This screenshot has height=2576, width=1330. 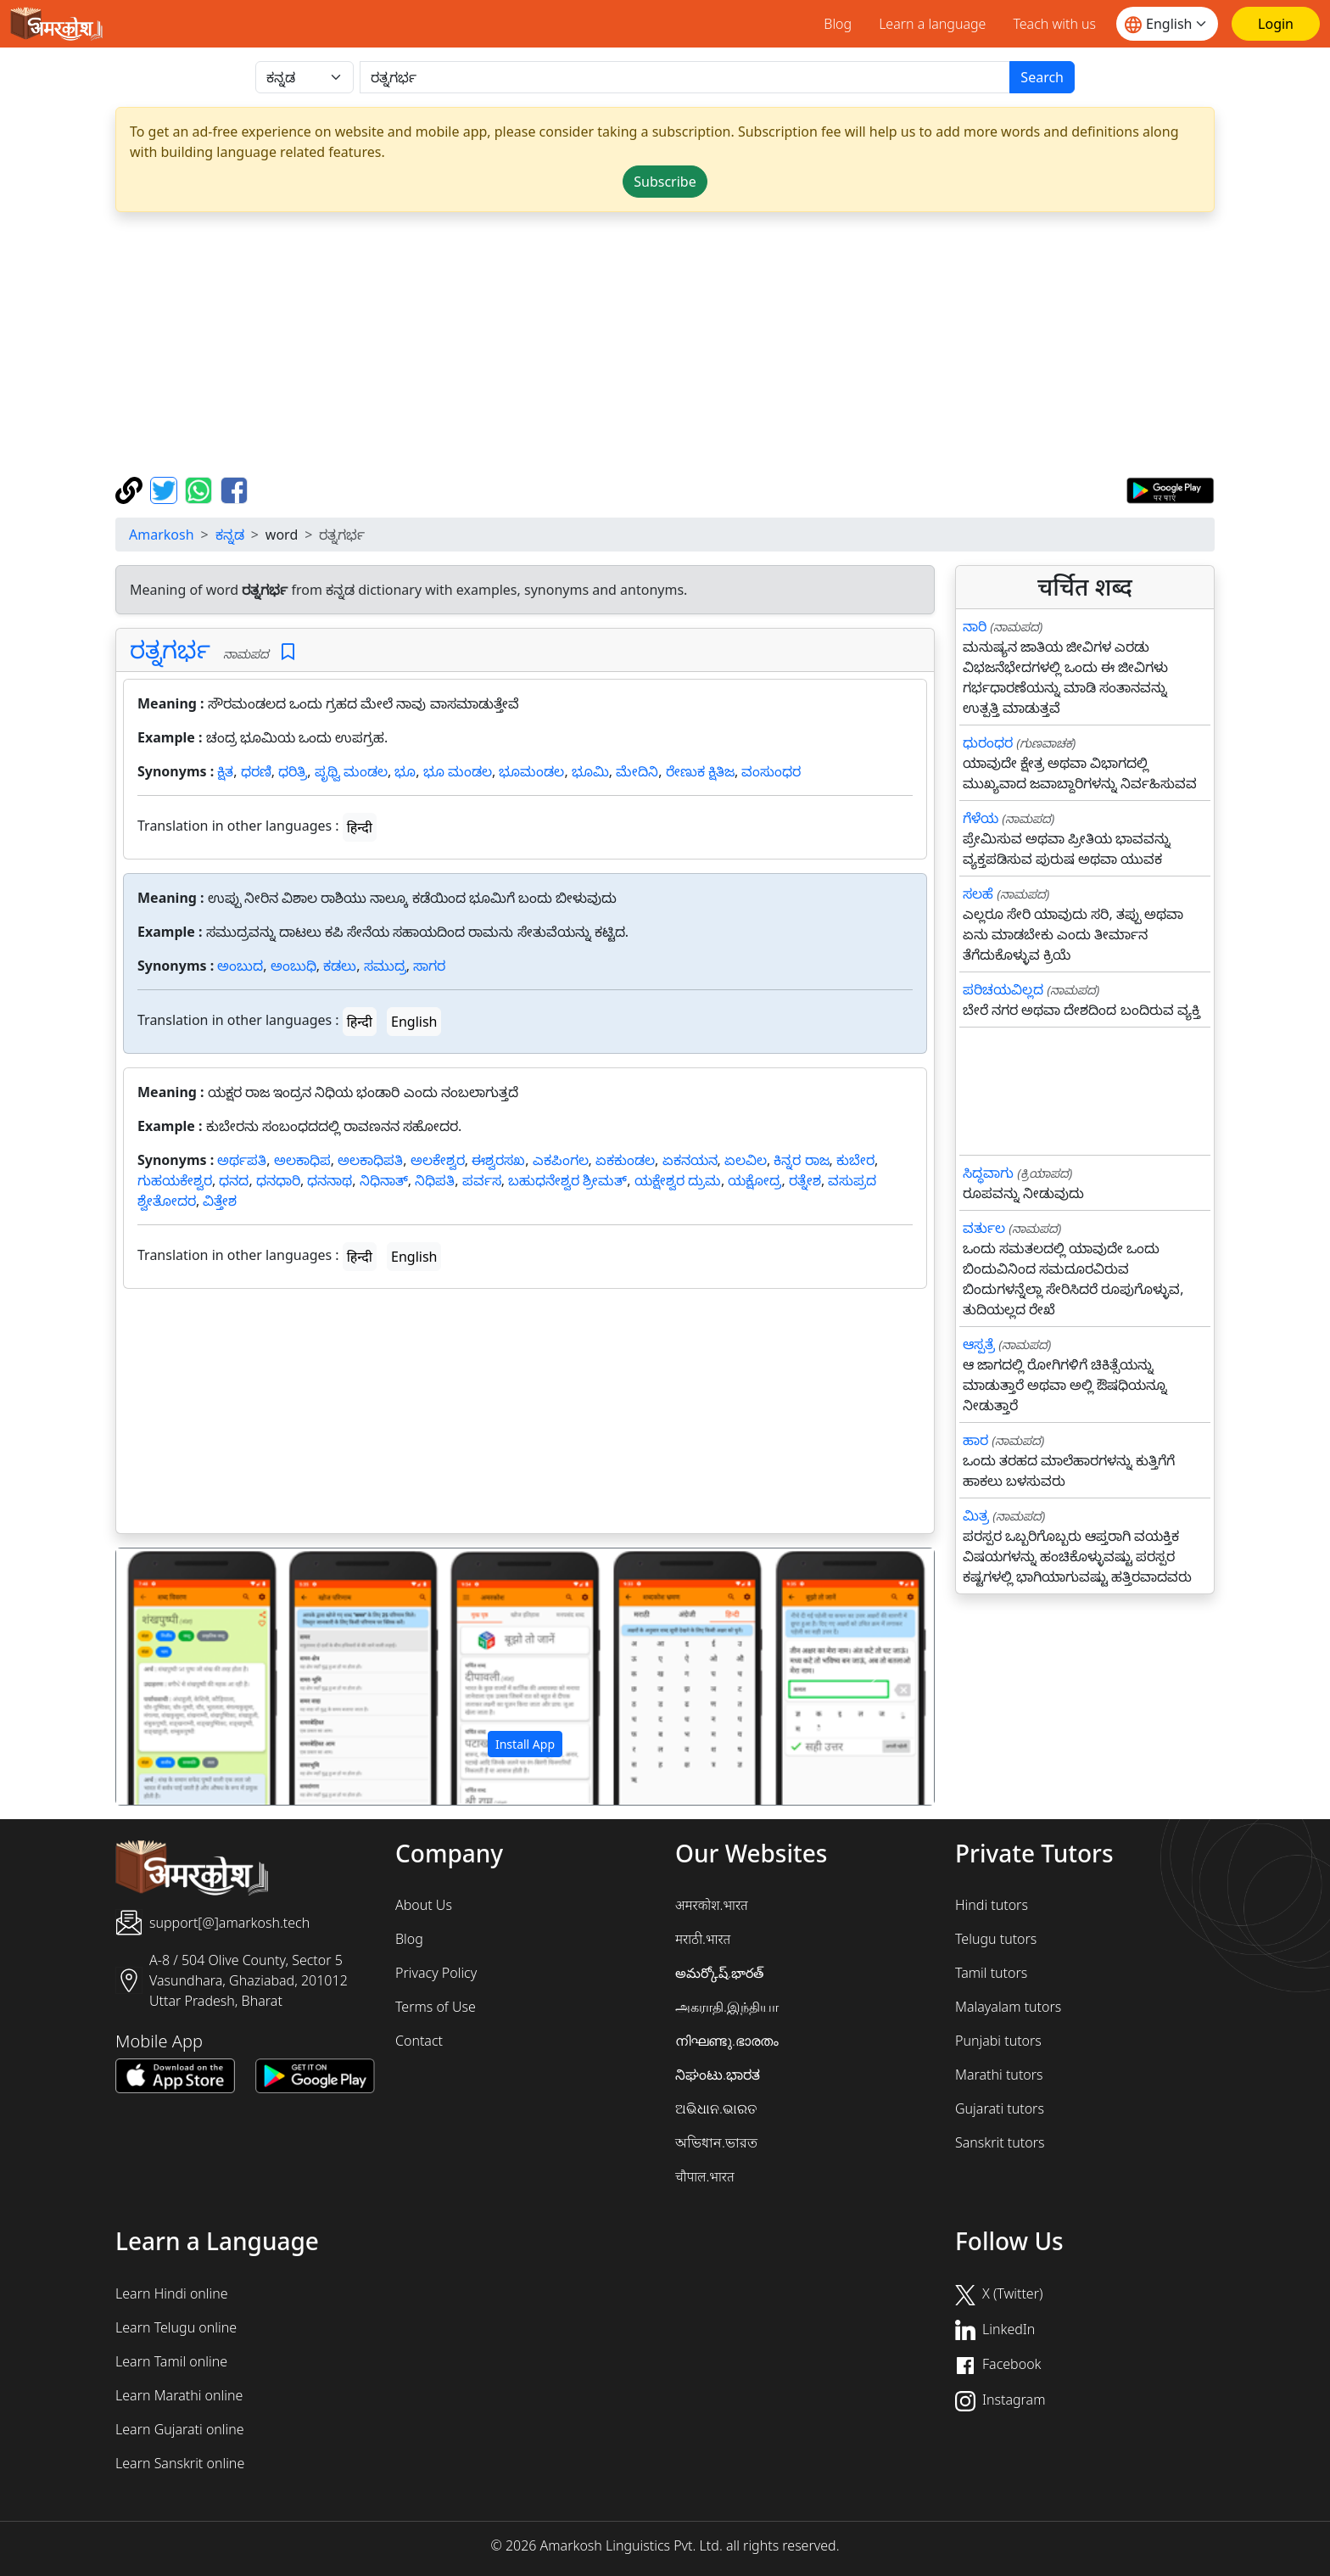 I want to click on ಪೃಥ್ವಿ ಮಂಡಲ, so click(x=351, y=771).